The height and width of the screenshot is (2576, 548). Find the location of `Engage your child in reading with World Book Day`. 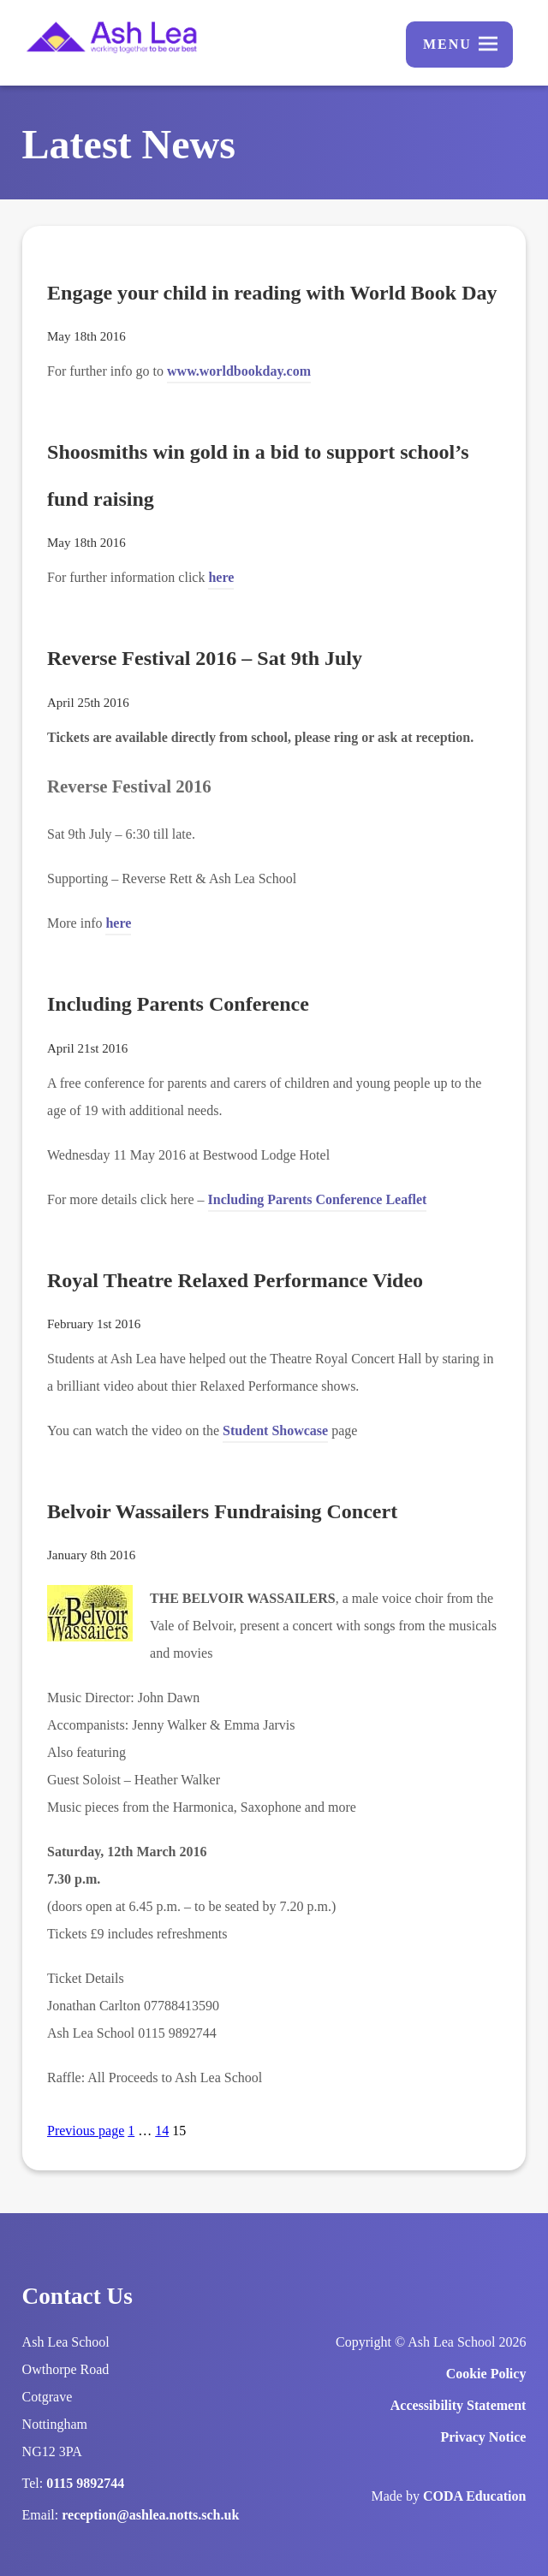

Engage your child in reading with World Book Day is located at coordinates (272, 293).